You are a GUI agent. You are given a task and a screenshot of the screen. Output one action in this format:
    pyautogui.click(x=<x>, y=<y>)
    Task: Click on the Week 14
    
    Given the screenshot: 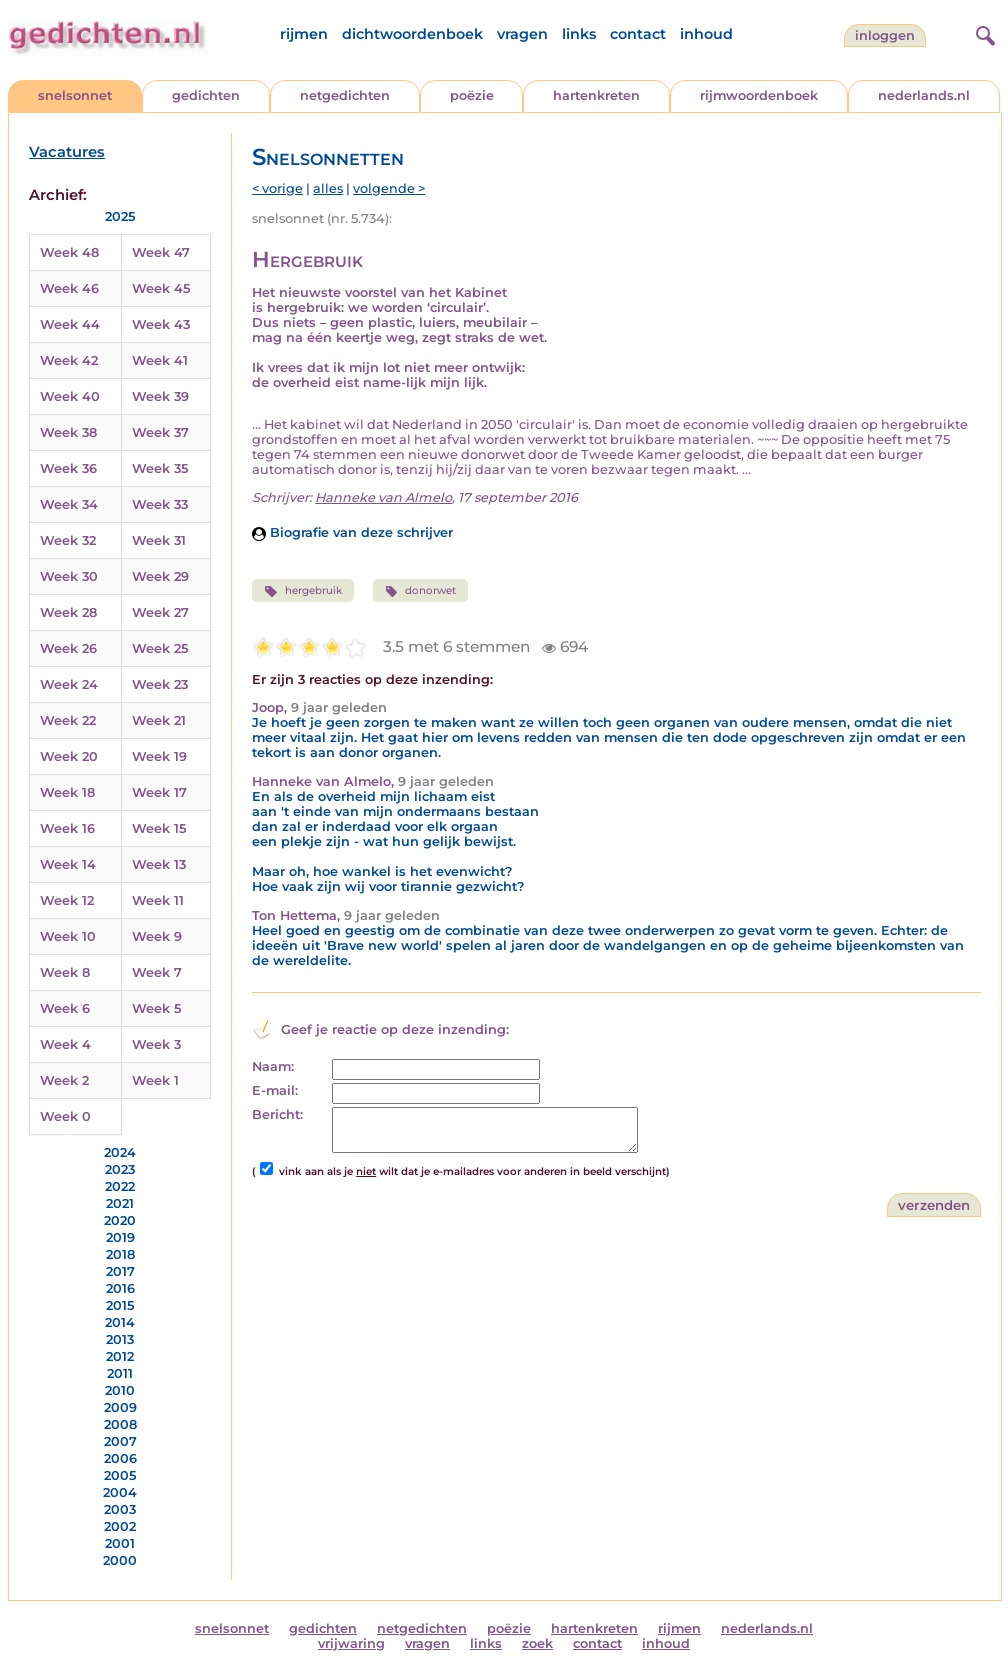 What is the action you would take?
    pyautogui.click(x=68, y=864)
    